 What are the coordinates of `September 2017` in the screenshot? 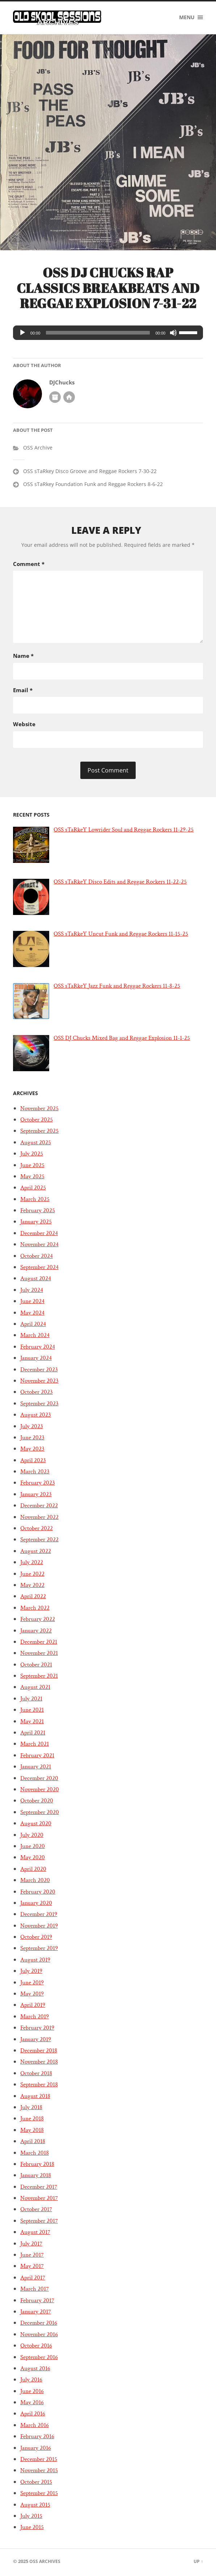 It's located at (41, 2223).